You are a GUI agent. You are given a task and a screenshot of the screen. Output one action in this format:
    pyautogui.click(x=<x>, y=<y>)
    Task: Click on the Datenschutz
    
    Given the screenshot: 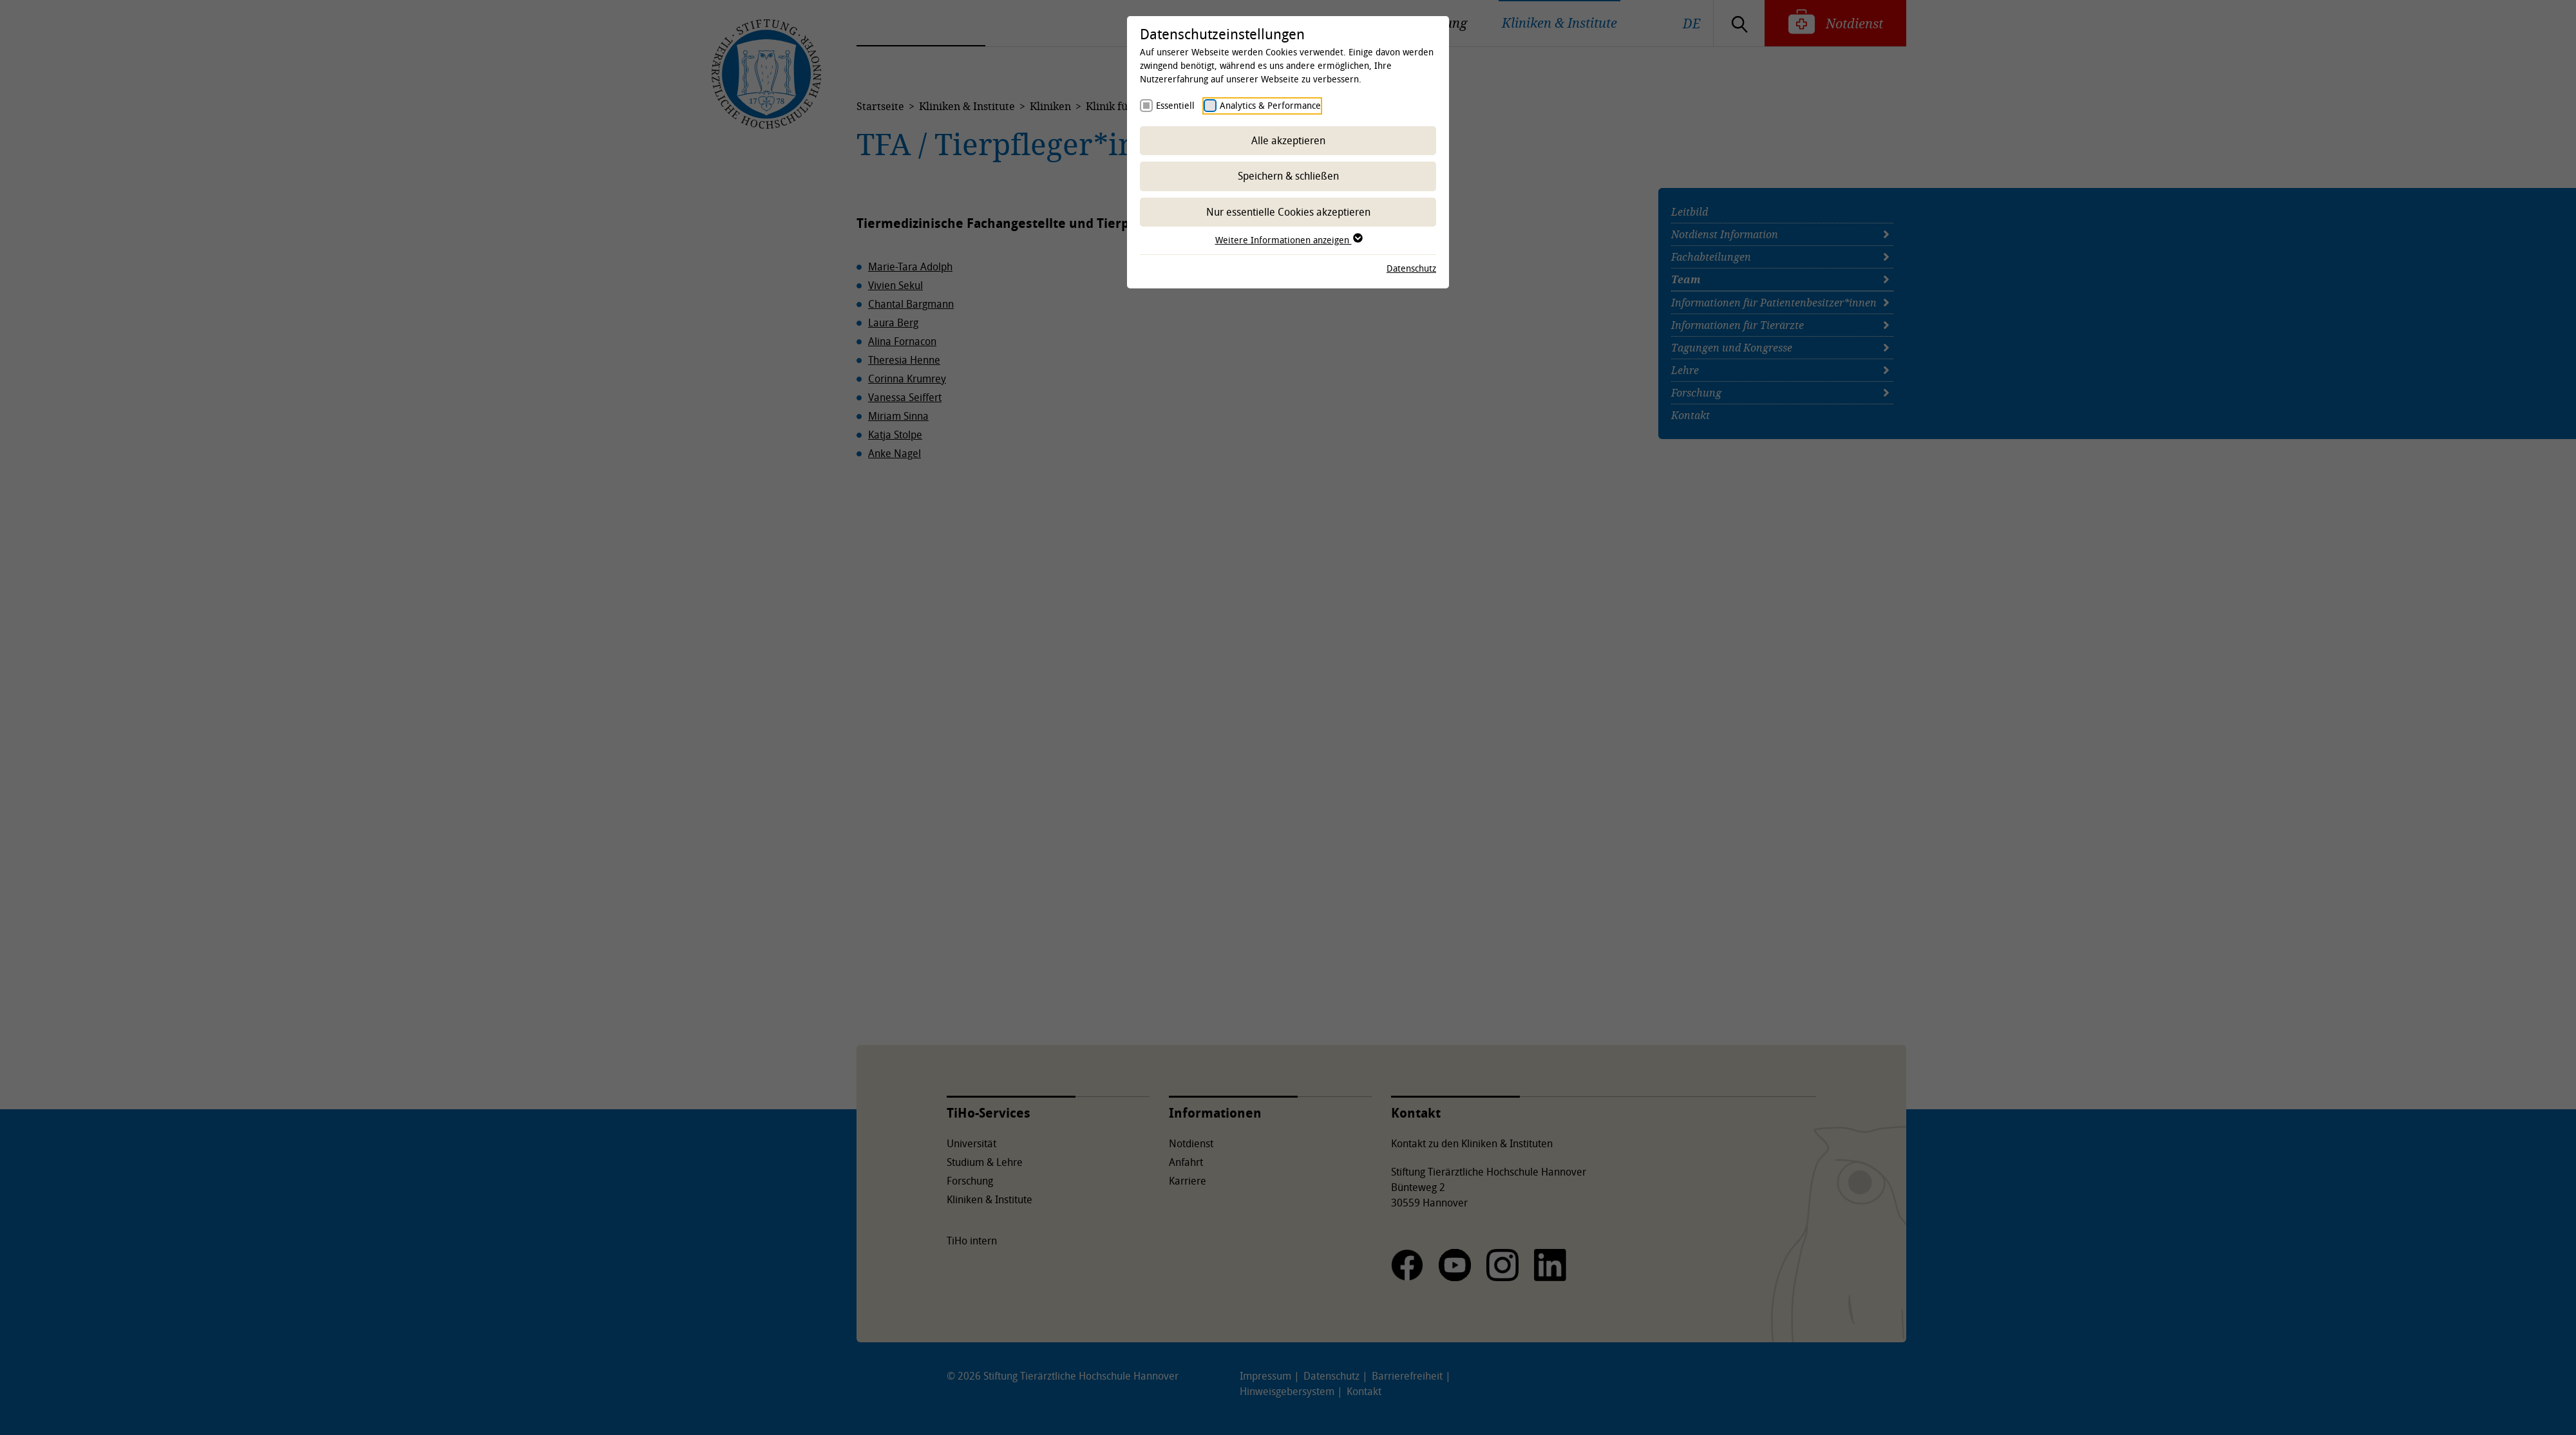 What is the action you would take?
    pyautogui.click(x=1411, y=268)
    